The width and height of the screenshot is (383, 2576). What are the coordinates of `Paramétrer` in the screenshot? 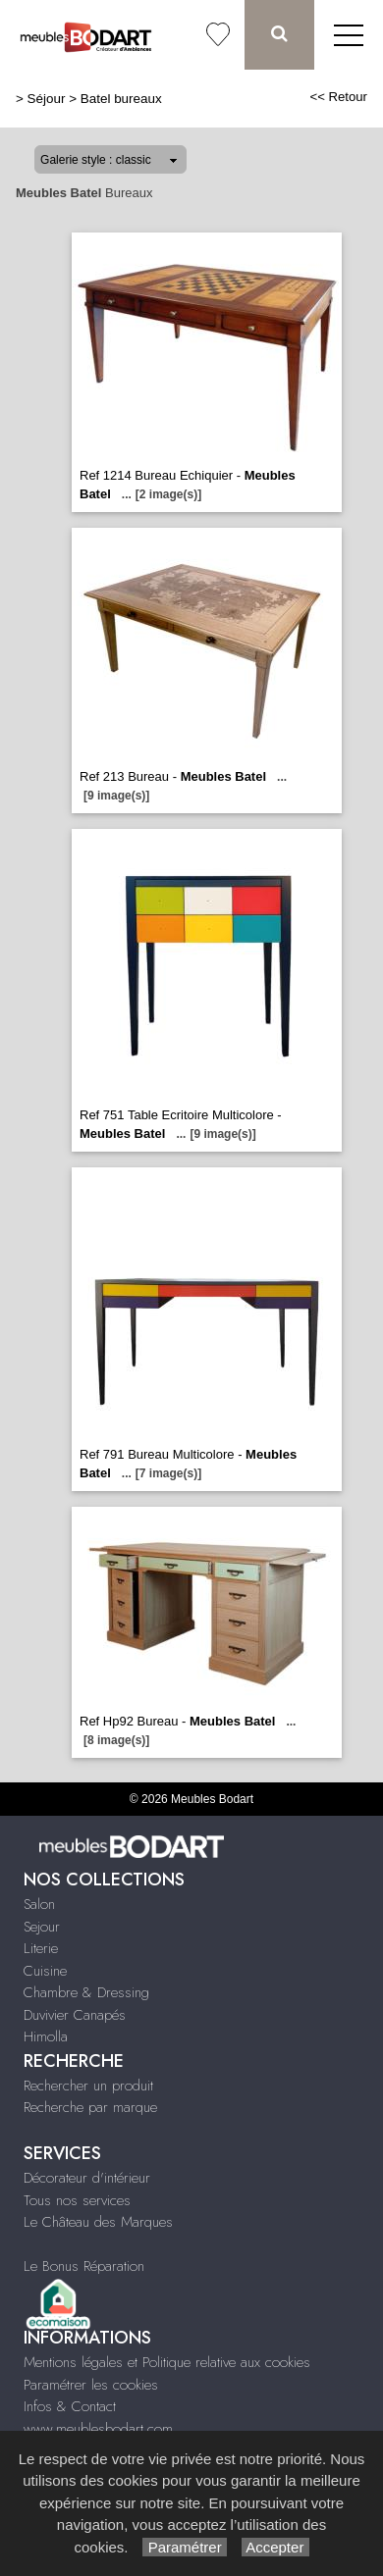 It's located at (184, 2547).